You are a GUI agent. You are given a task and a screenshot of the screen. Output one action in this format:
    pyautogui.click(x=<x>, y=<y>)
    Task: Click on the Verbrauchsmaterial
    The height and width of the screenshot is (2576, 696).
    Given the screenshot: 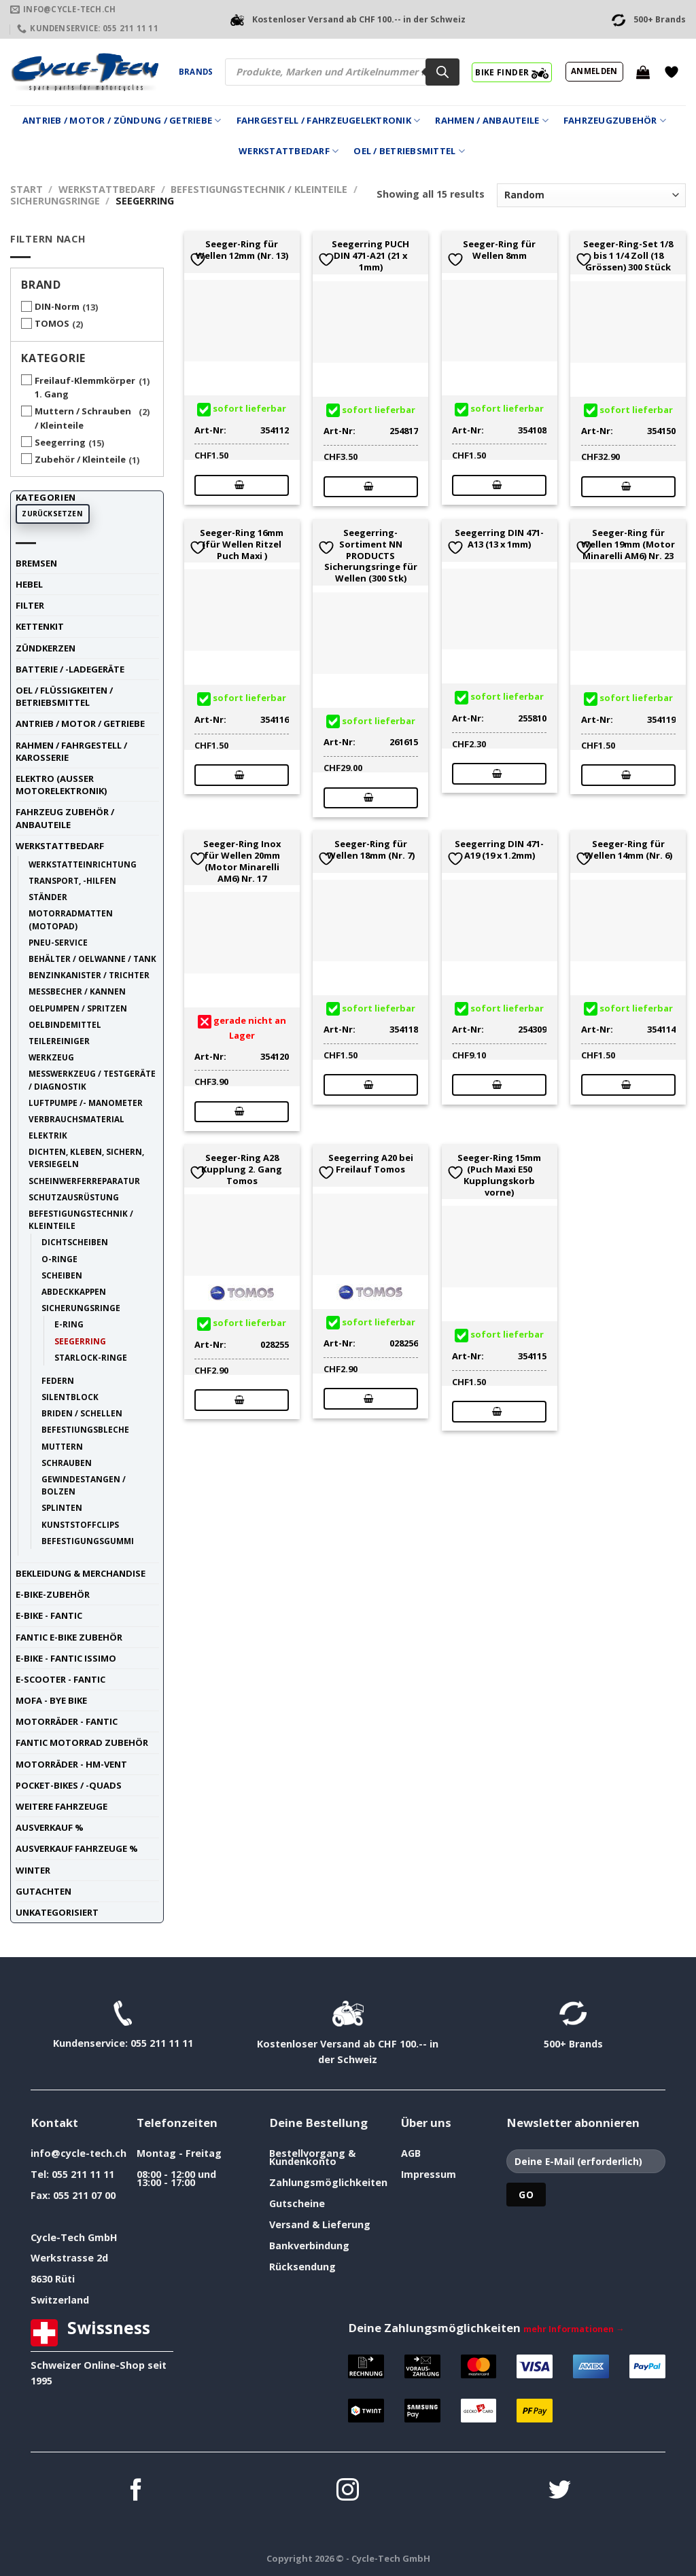 What is the action you would take?
    pyautogui.click(x=76, y=1118)
    